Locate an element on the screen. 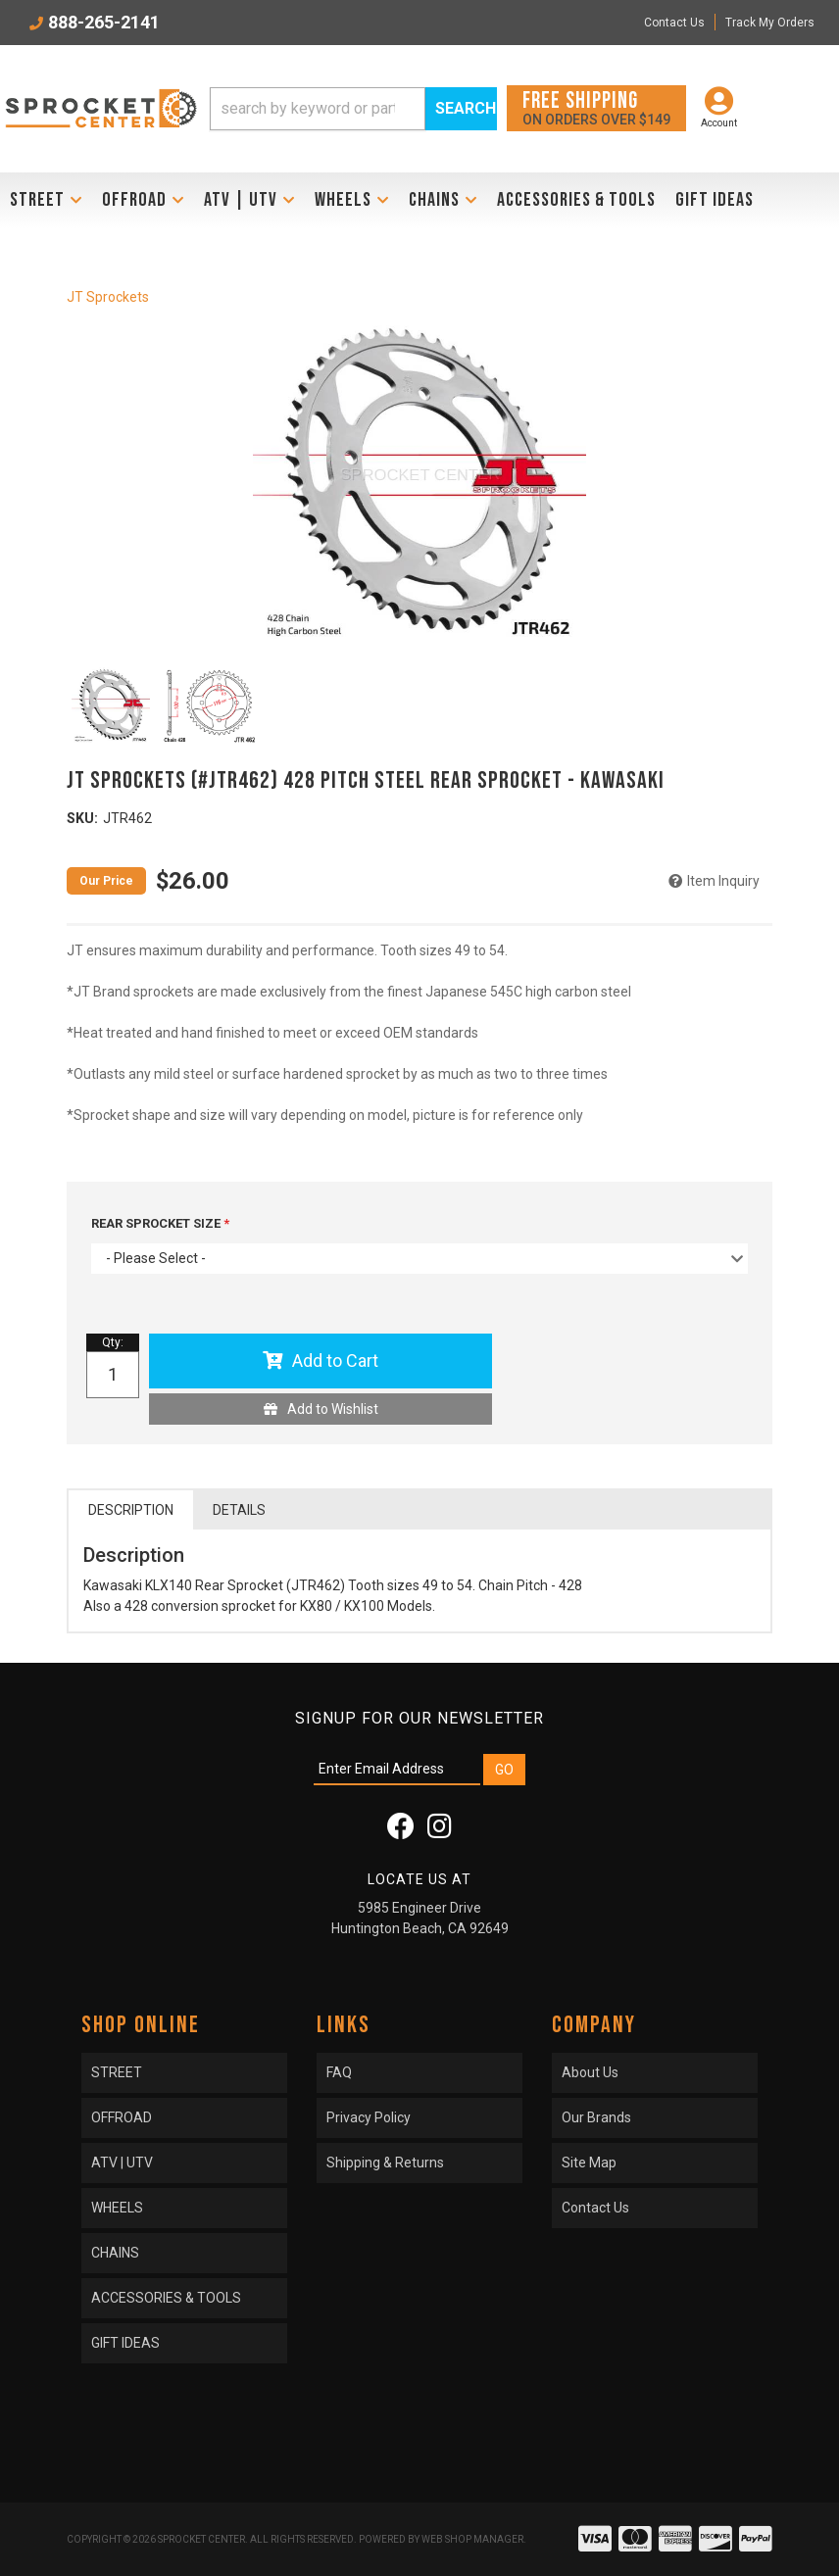 The width and height of the screenshot is (839, 2576). SKU: is located at coordinates (82, 818).